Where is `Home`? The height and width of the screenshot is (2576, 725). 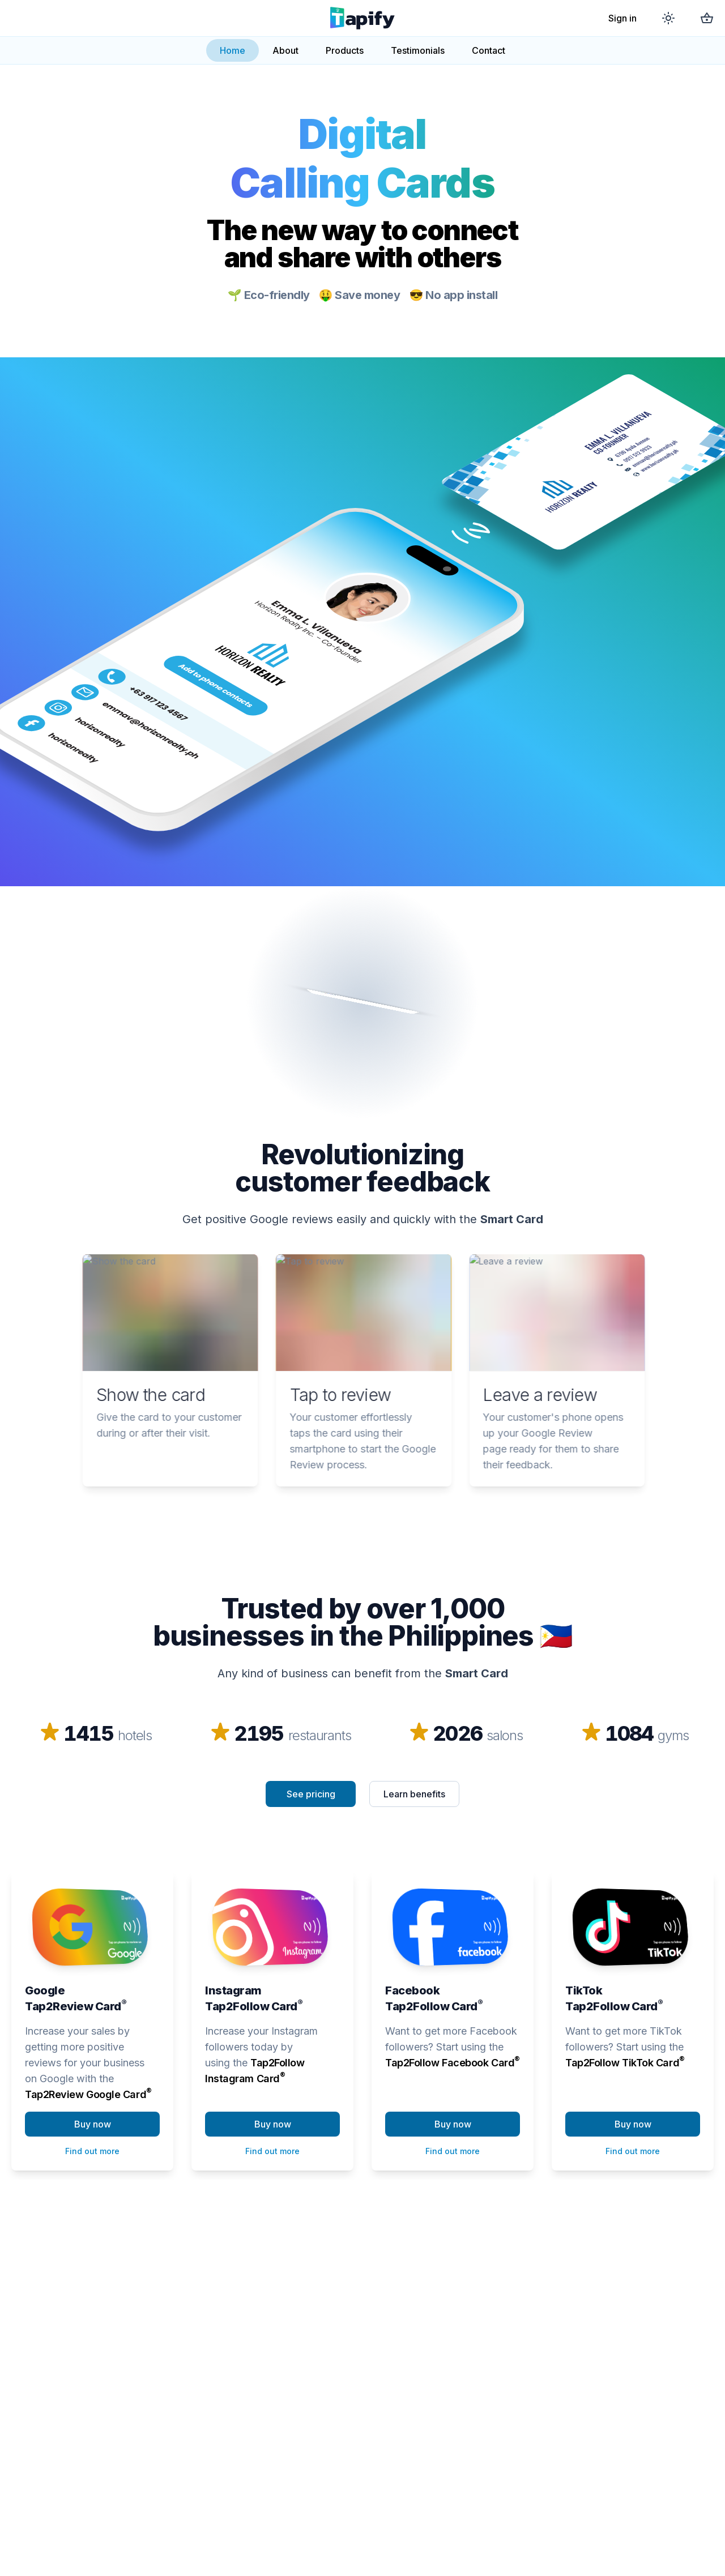
Home is located at coordinates (232, 50).